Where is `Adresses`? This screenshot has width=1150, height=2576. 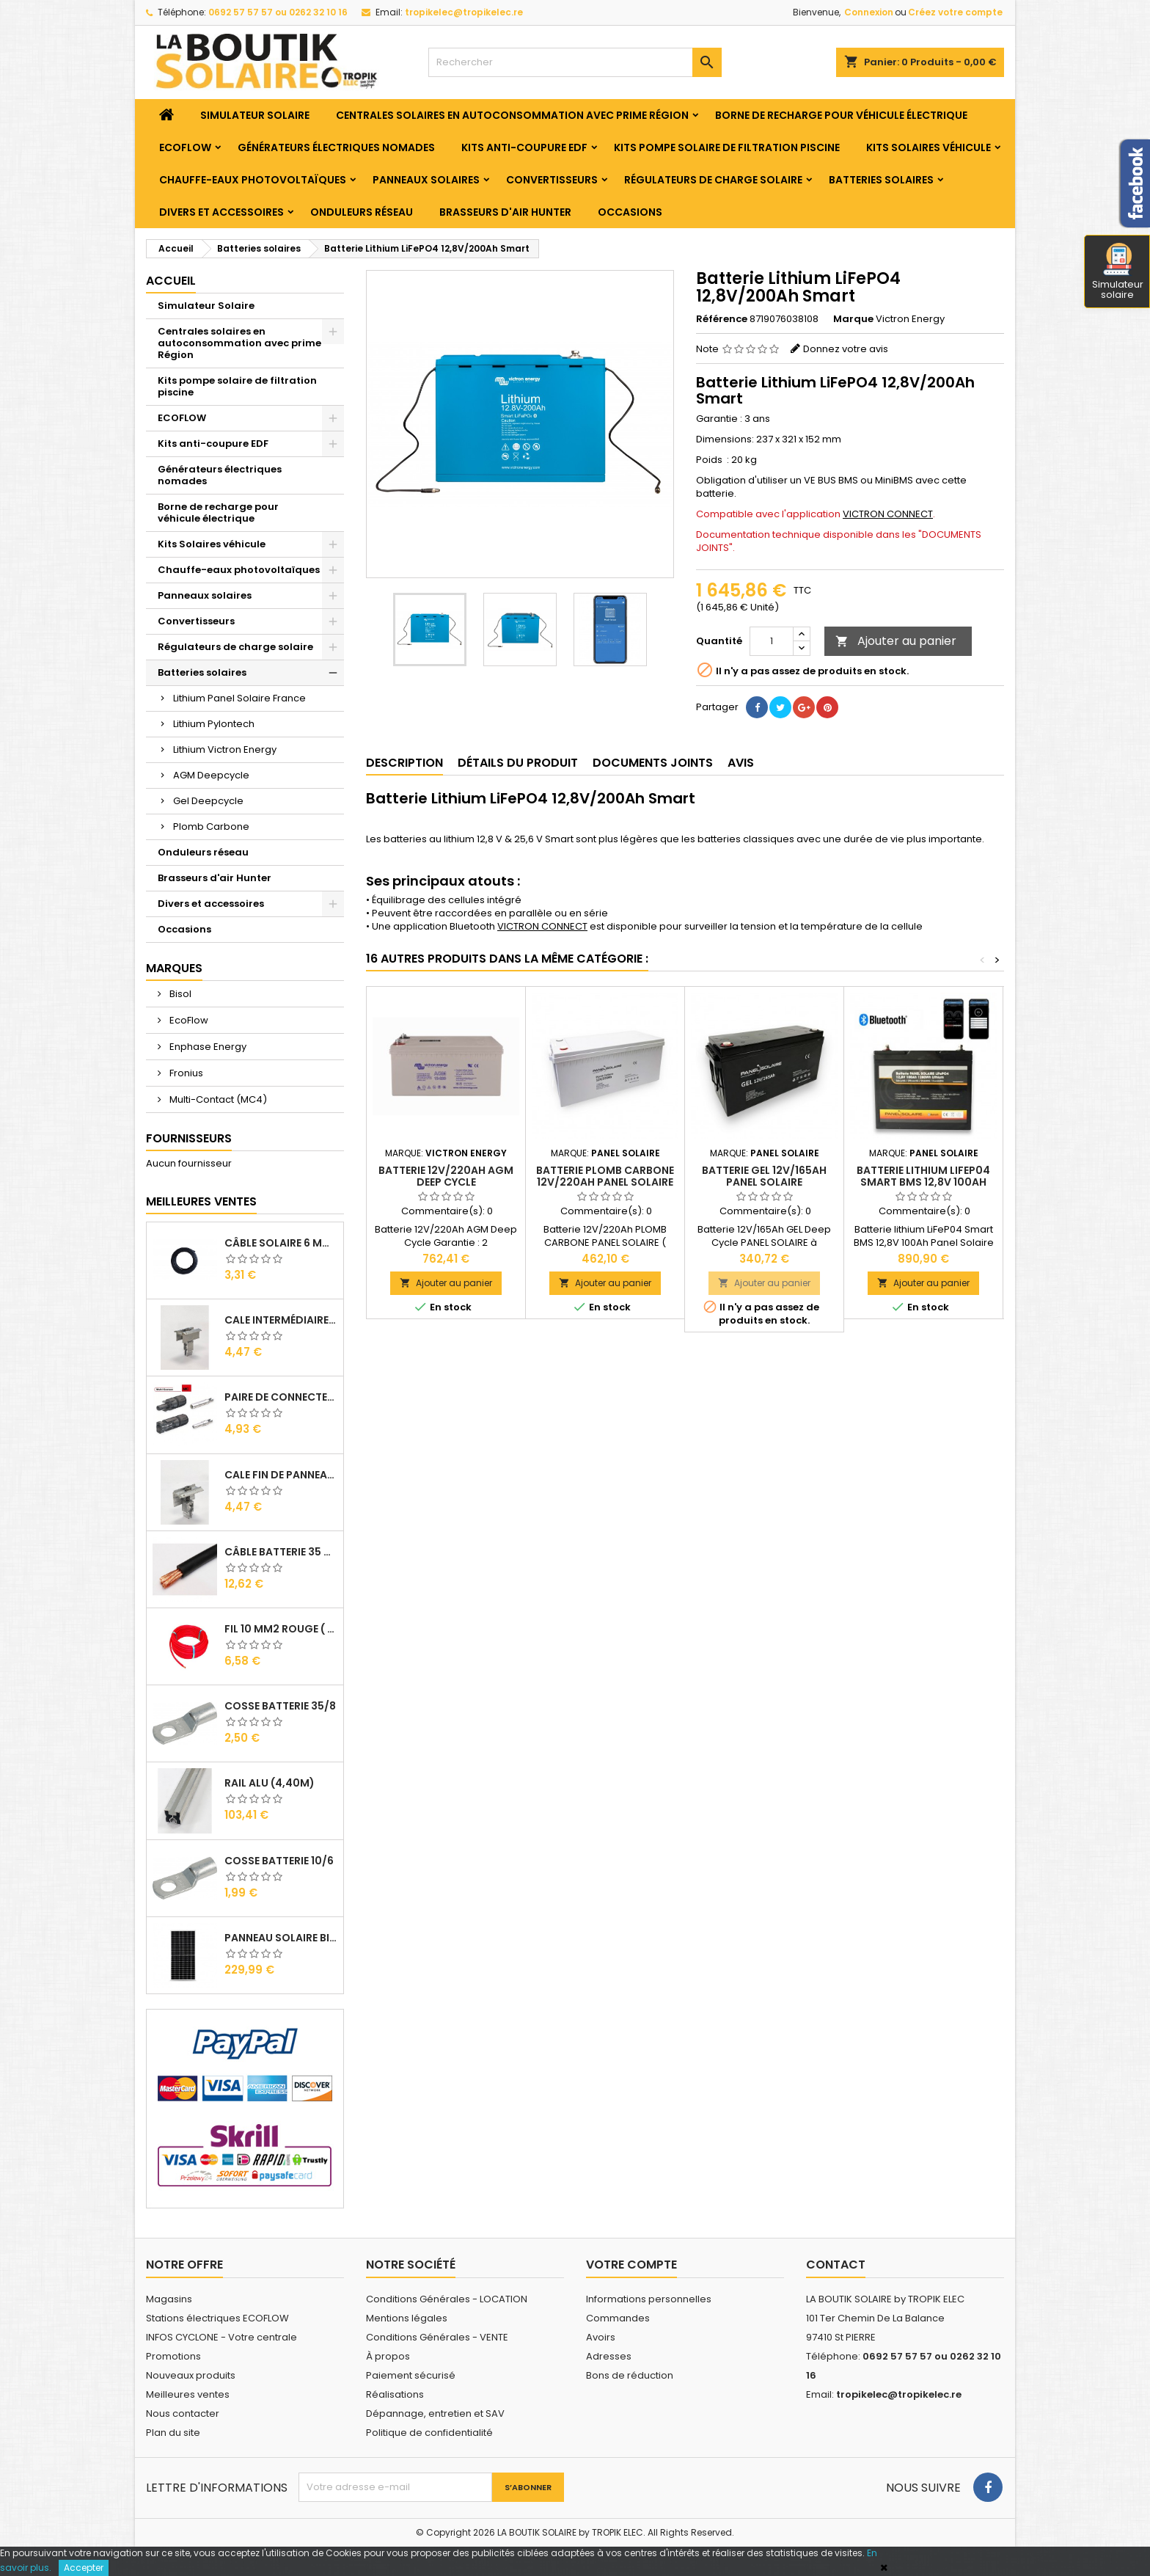
Adresses is located at coordinates (608, 2356).